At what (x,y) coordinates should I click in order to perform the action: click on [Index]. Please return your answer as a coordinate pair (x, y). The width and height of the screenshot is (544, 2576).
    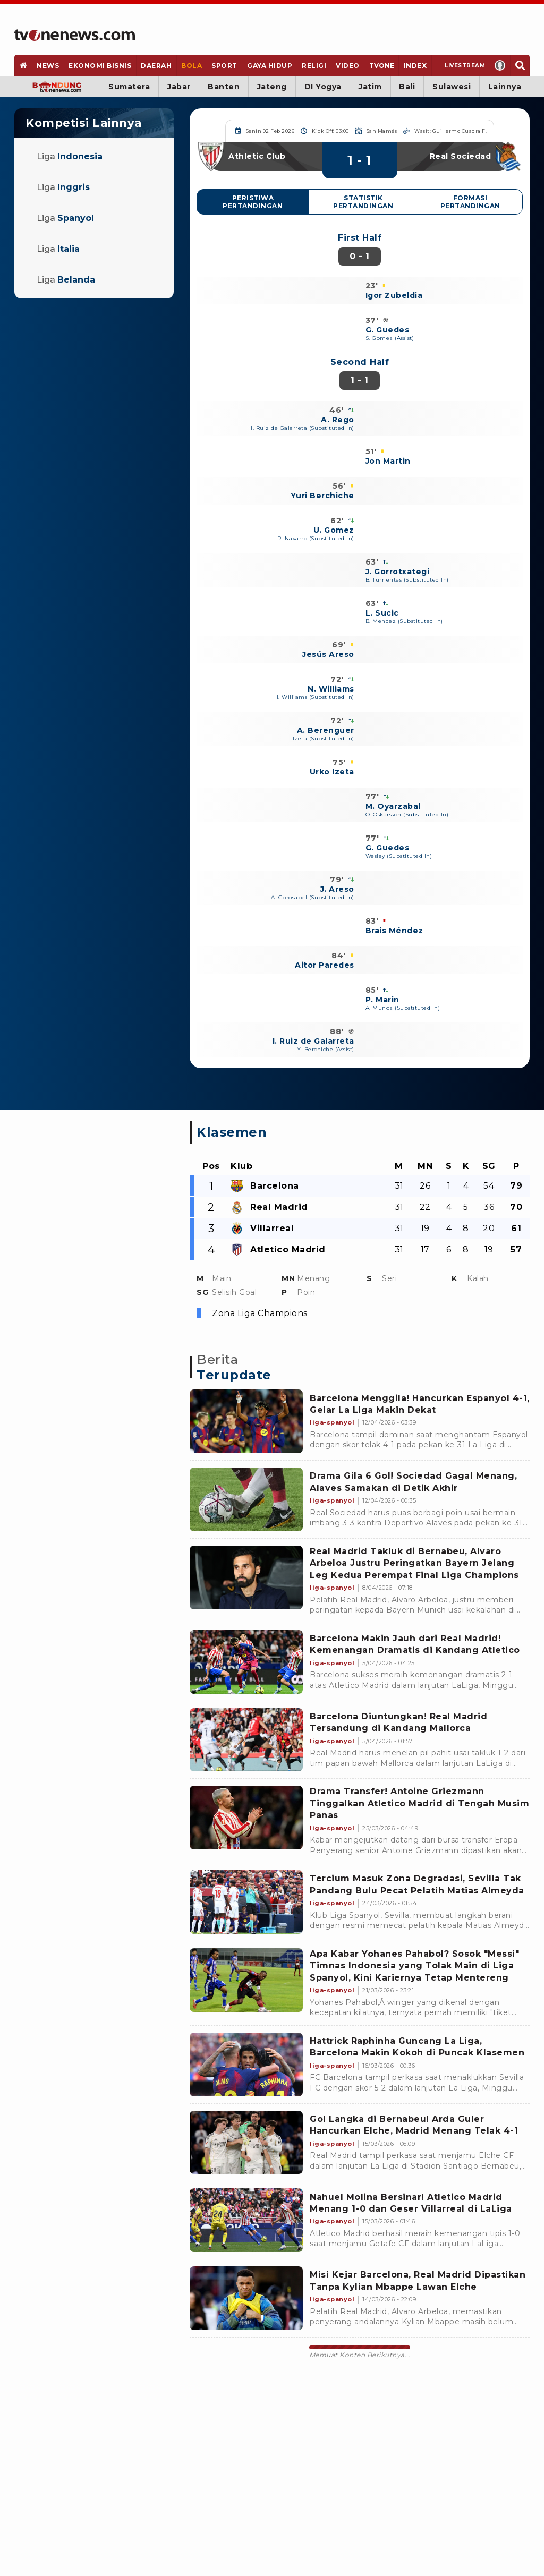
    Looking at the image, I should click on (415, 65).